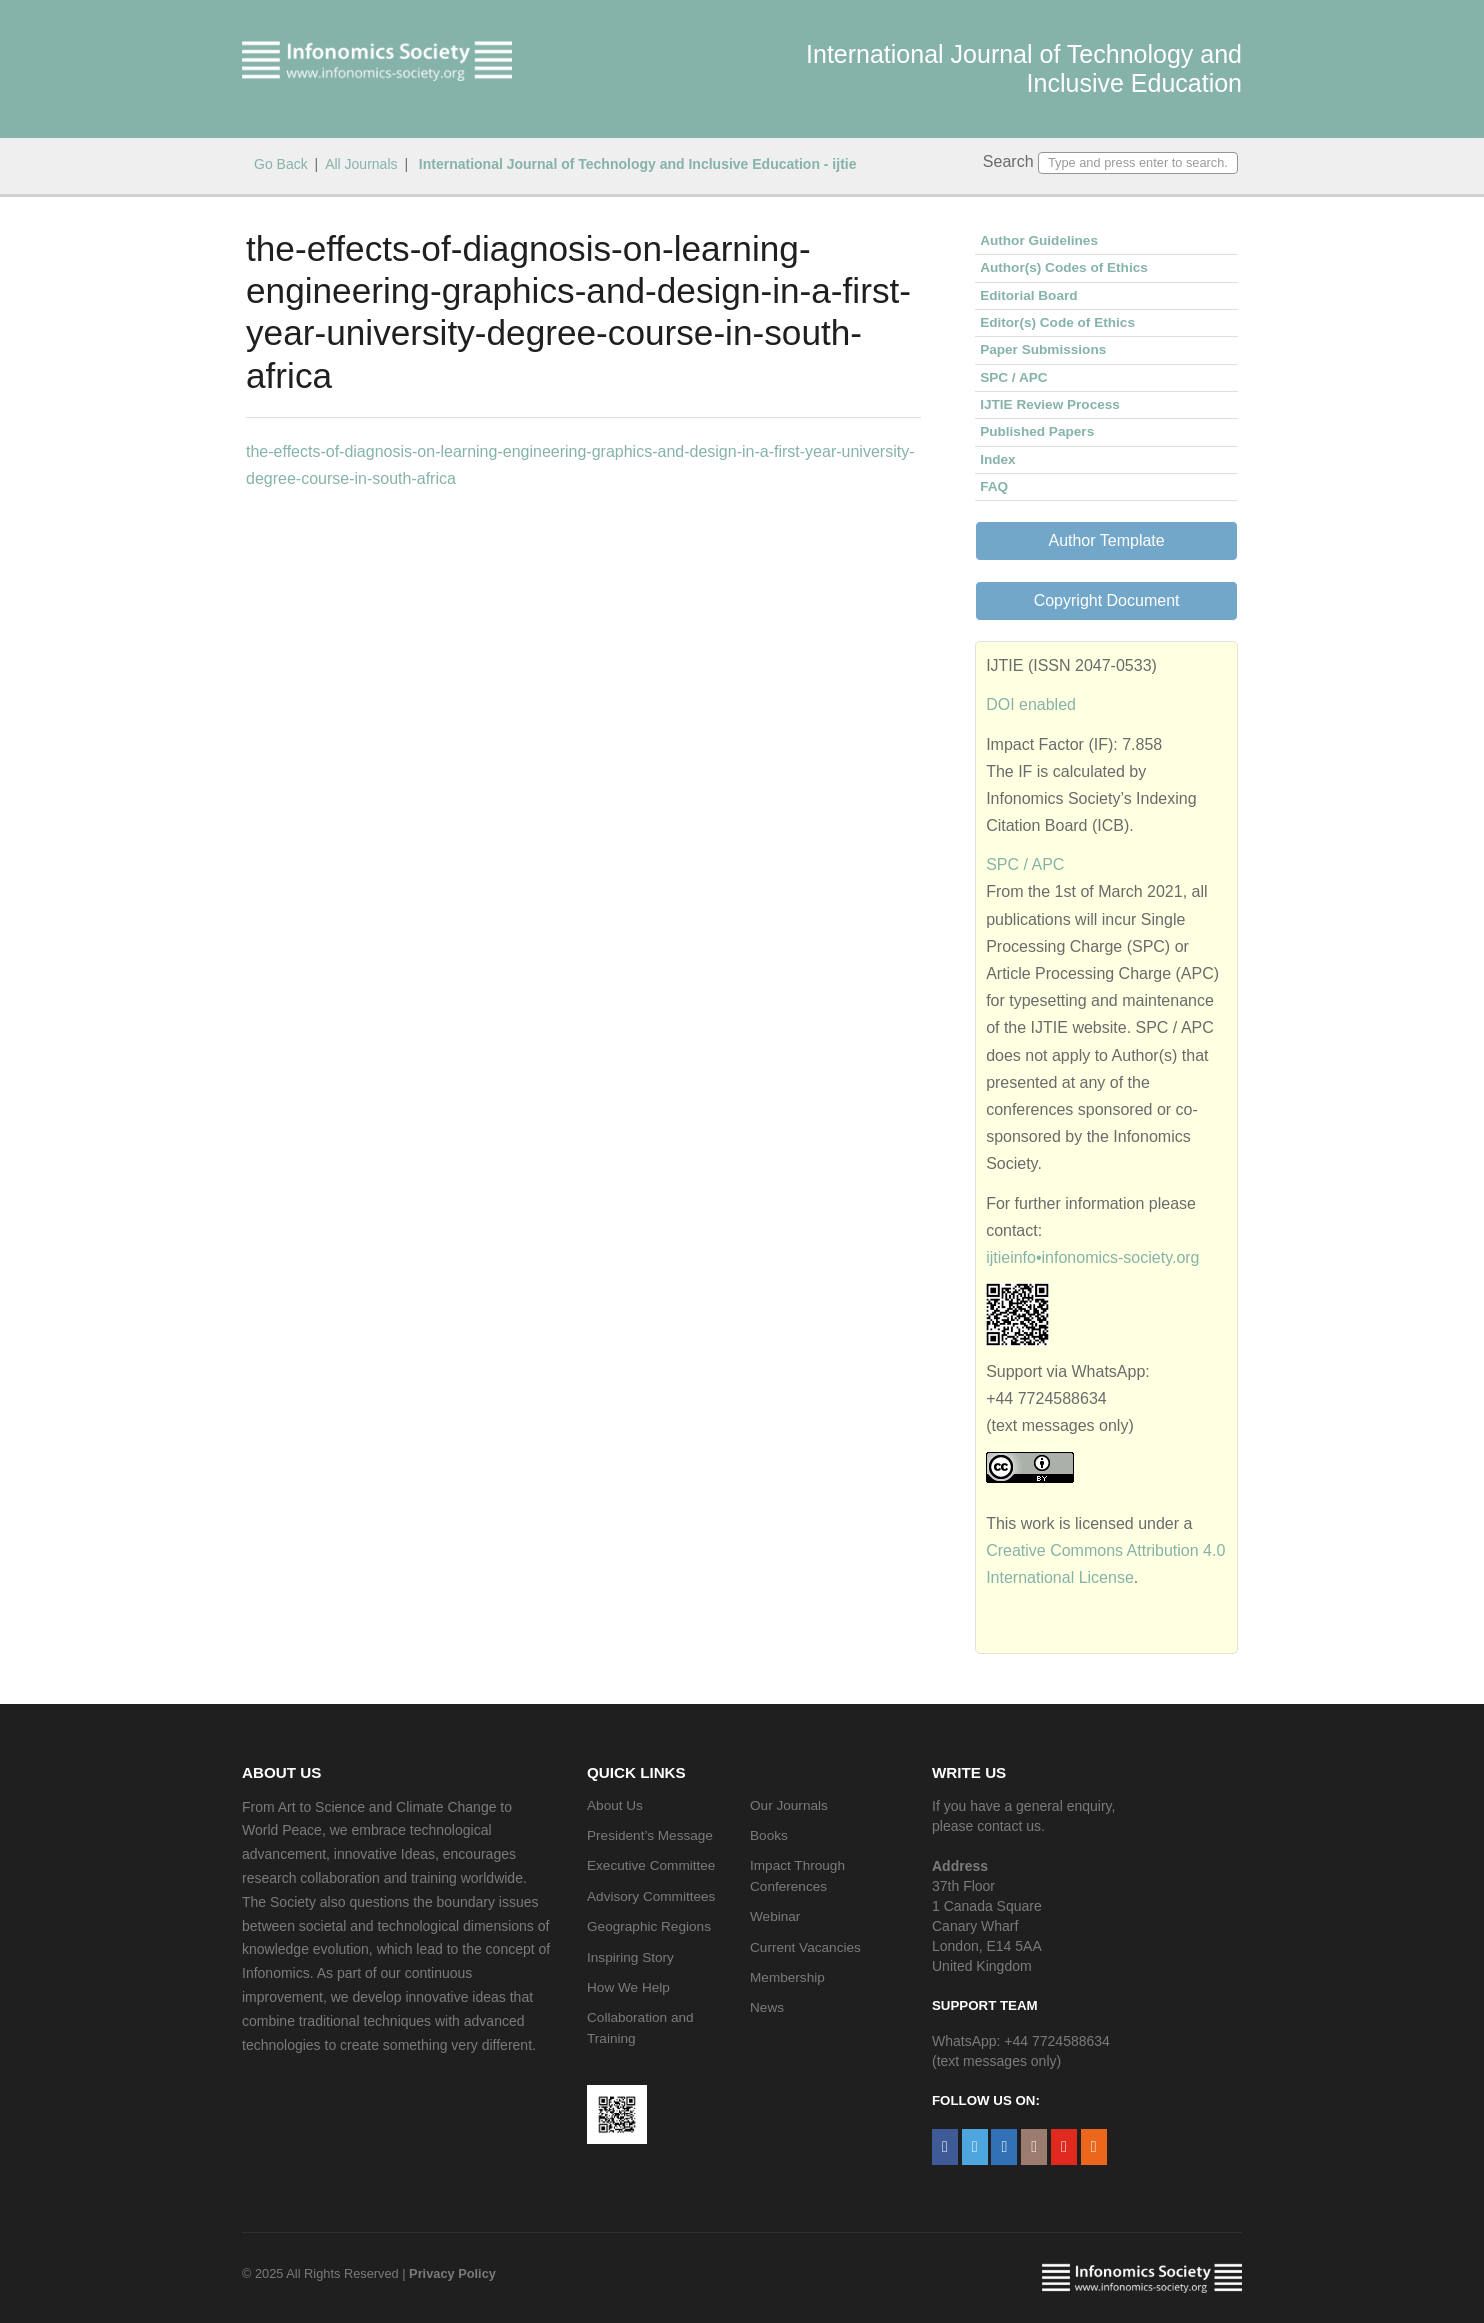  I want to click on President’s Message, so click(650, 1835).